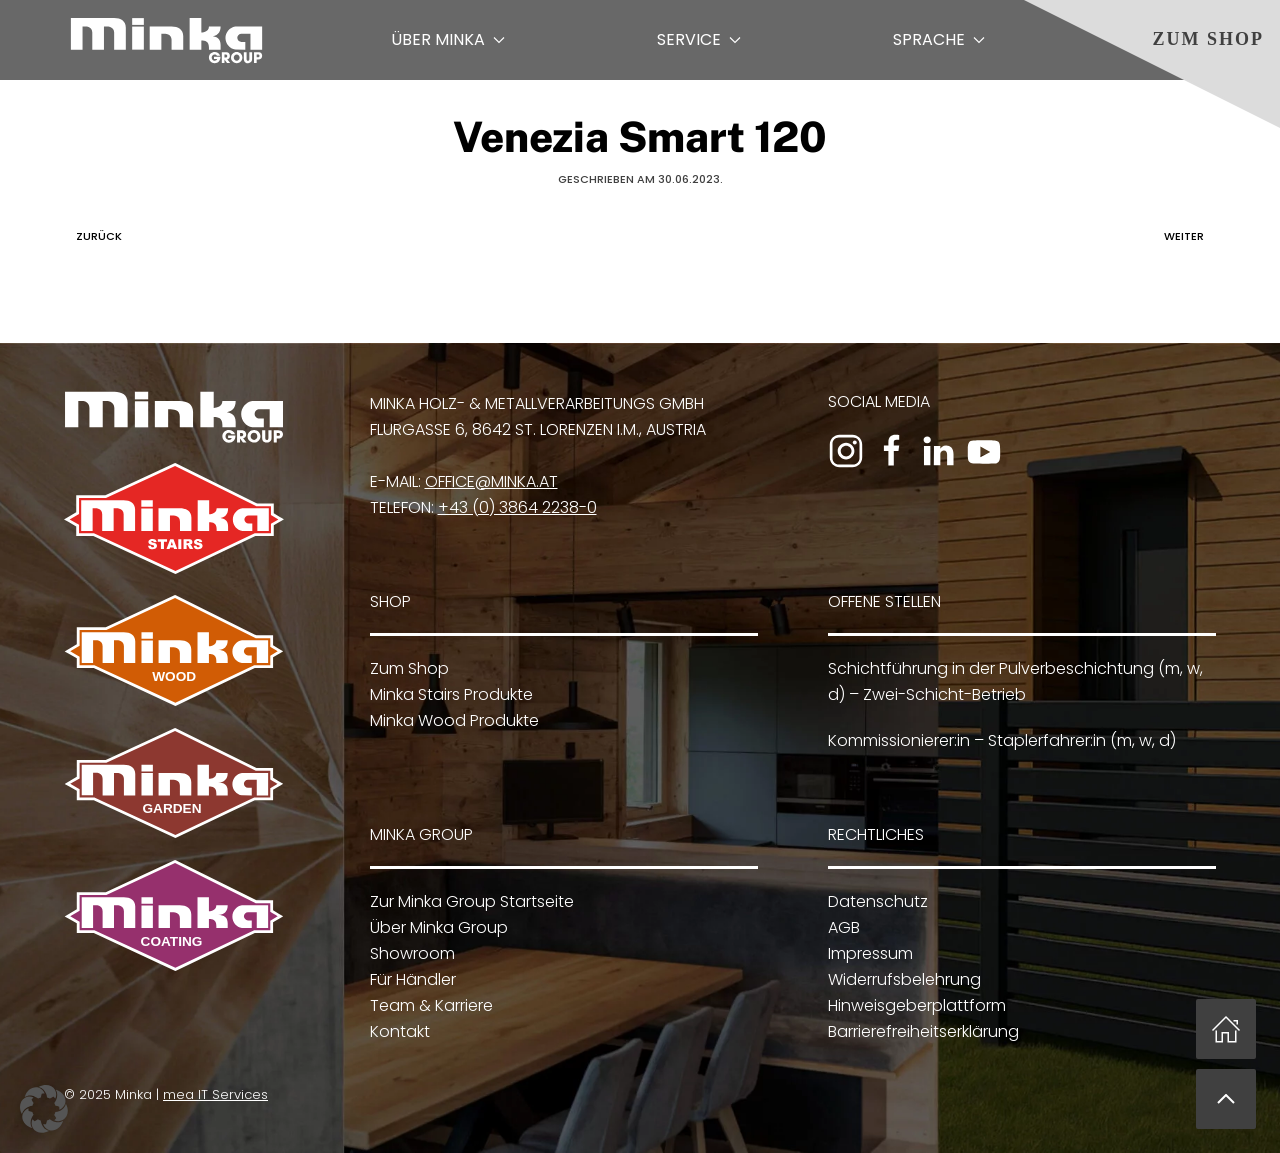 This screenshot has width=1280, height=1153. What do you see at coordinates (892, 451) in the screenshot?
I see `[Zur Facebook-Seite]` at bounding box center [892, 451].